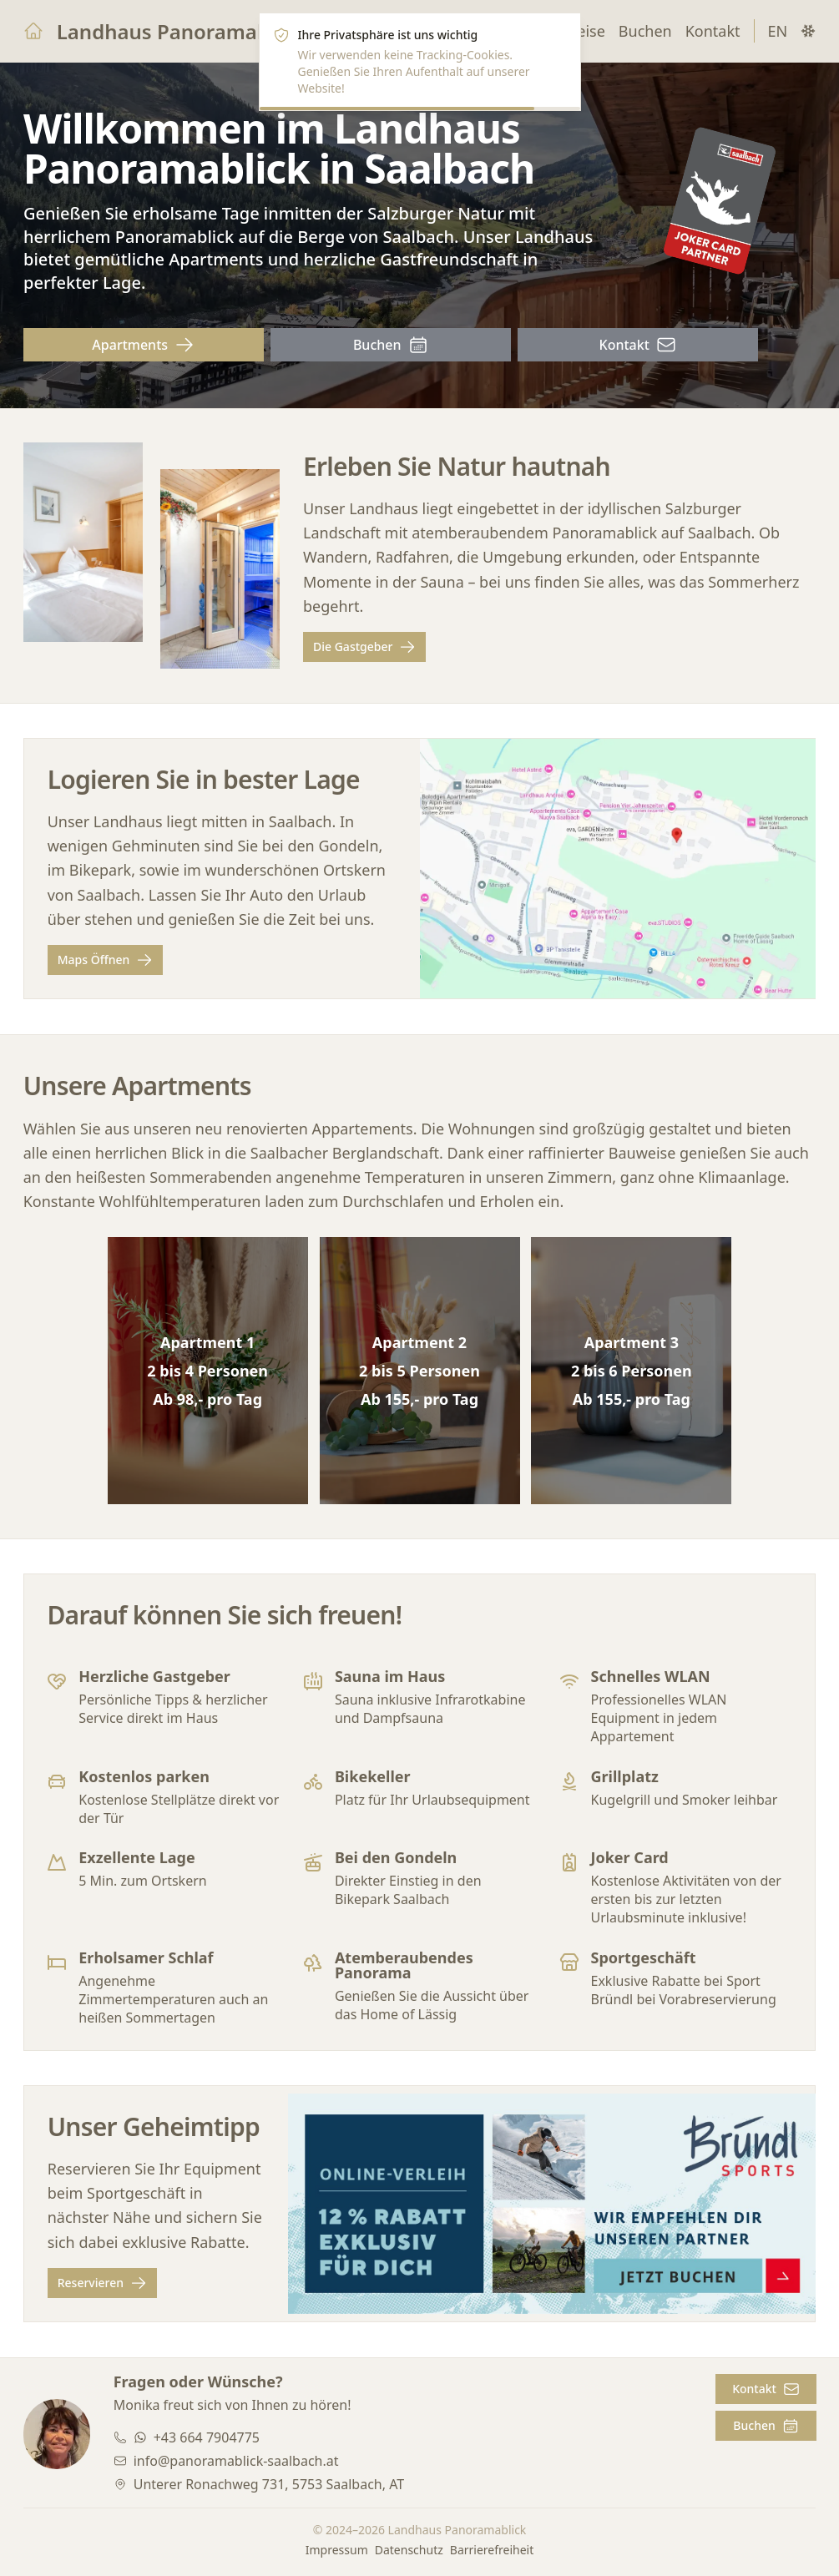 The image size is (839, 2576). Describe the element at coordinates (101, 2283) in the screenshot. I see `Reservieren` at that location.